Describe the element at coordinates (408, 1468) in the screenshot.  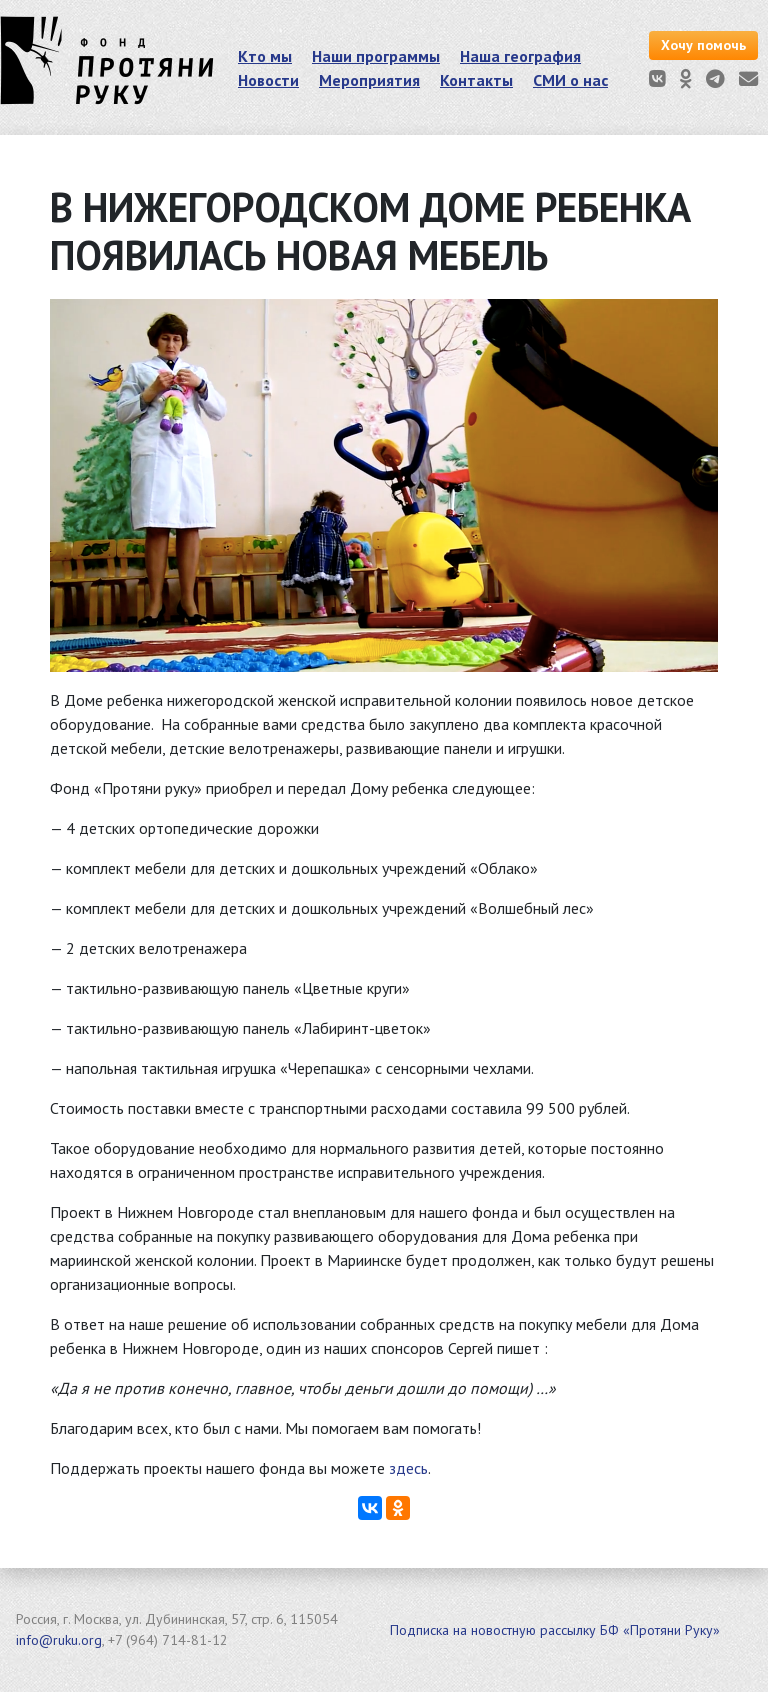
I see `здесь` at that location.